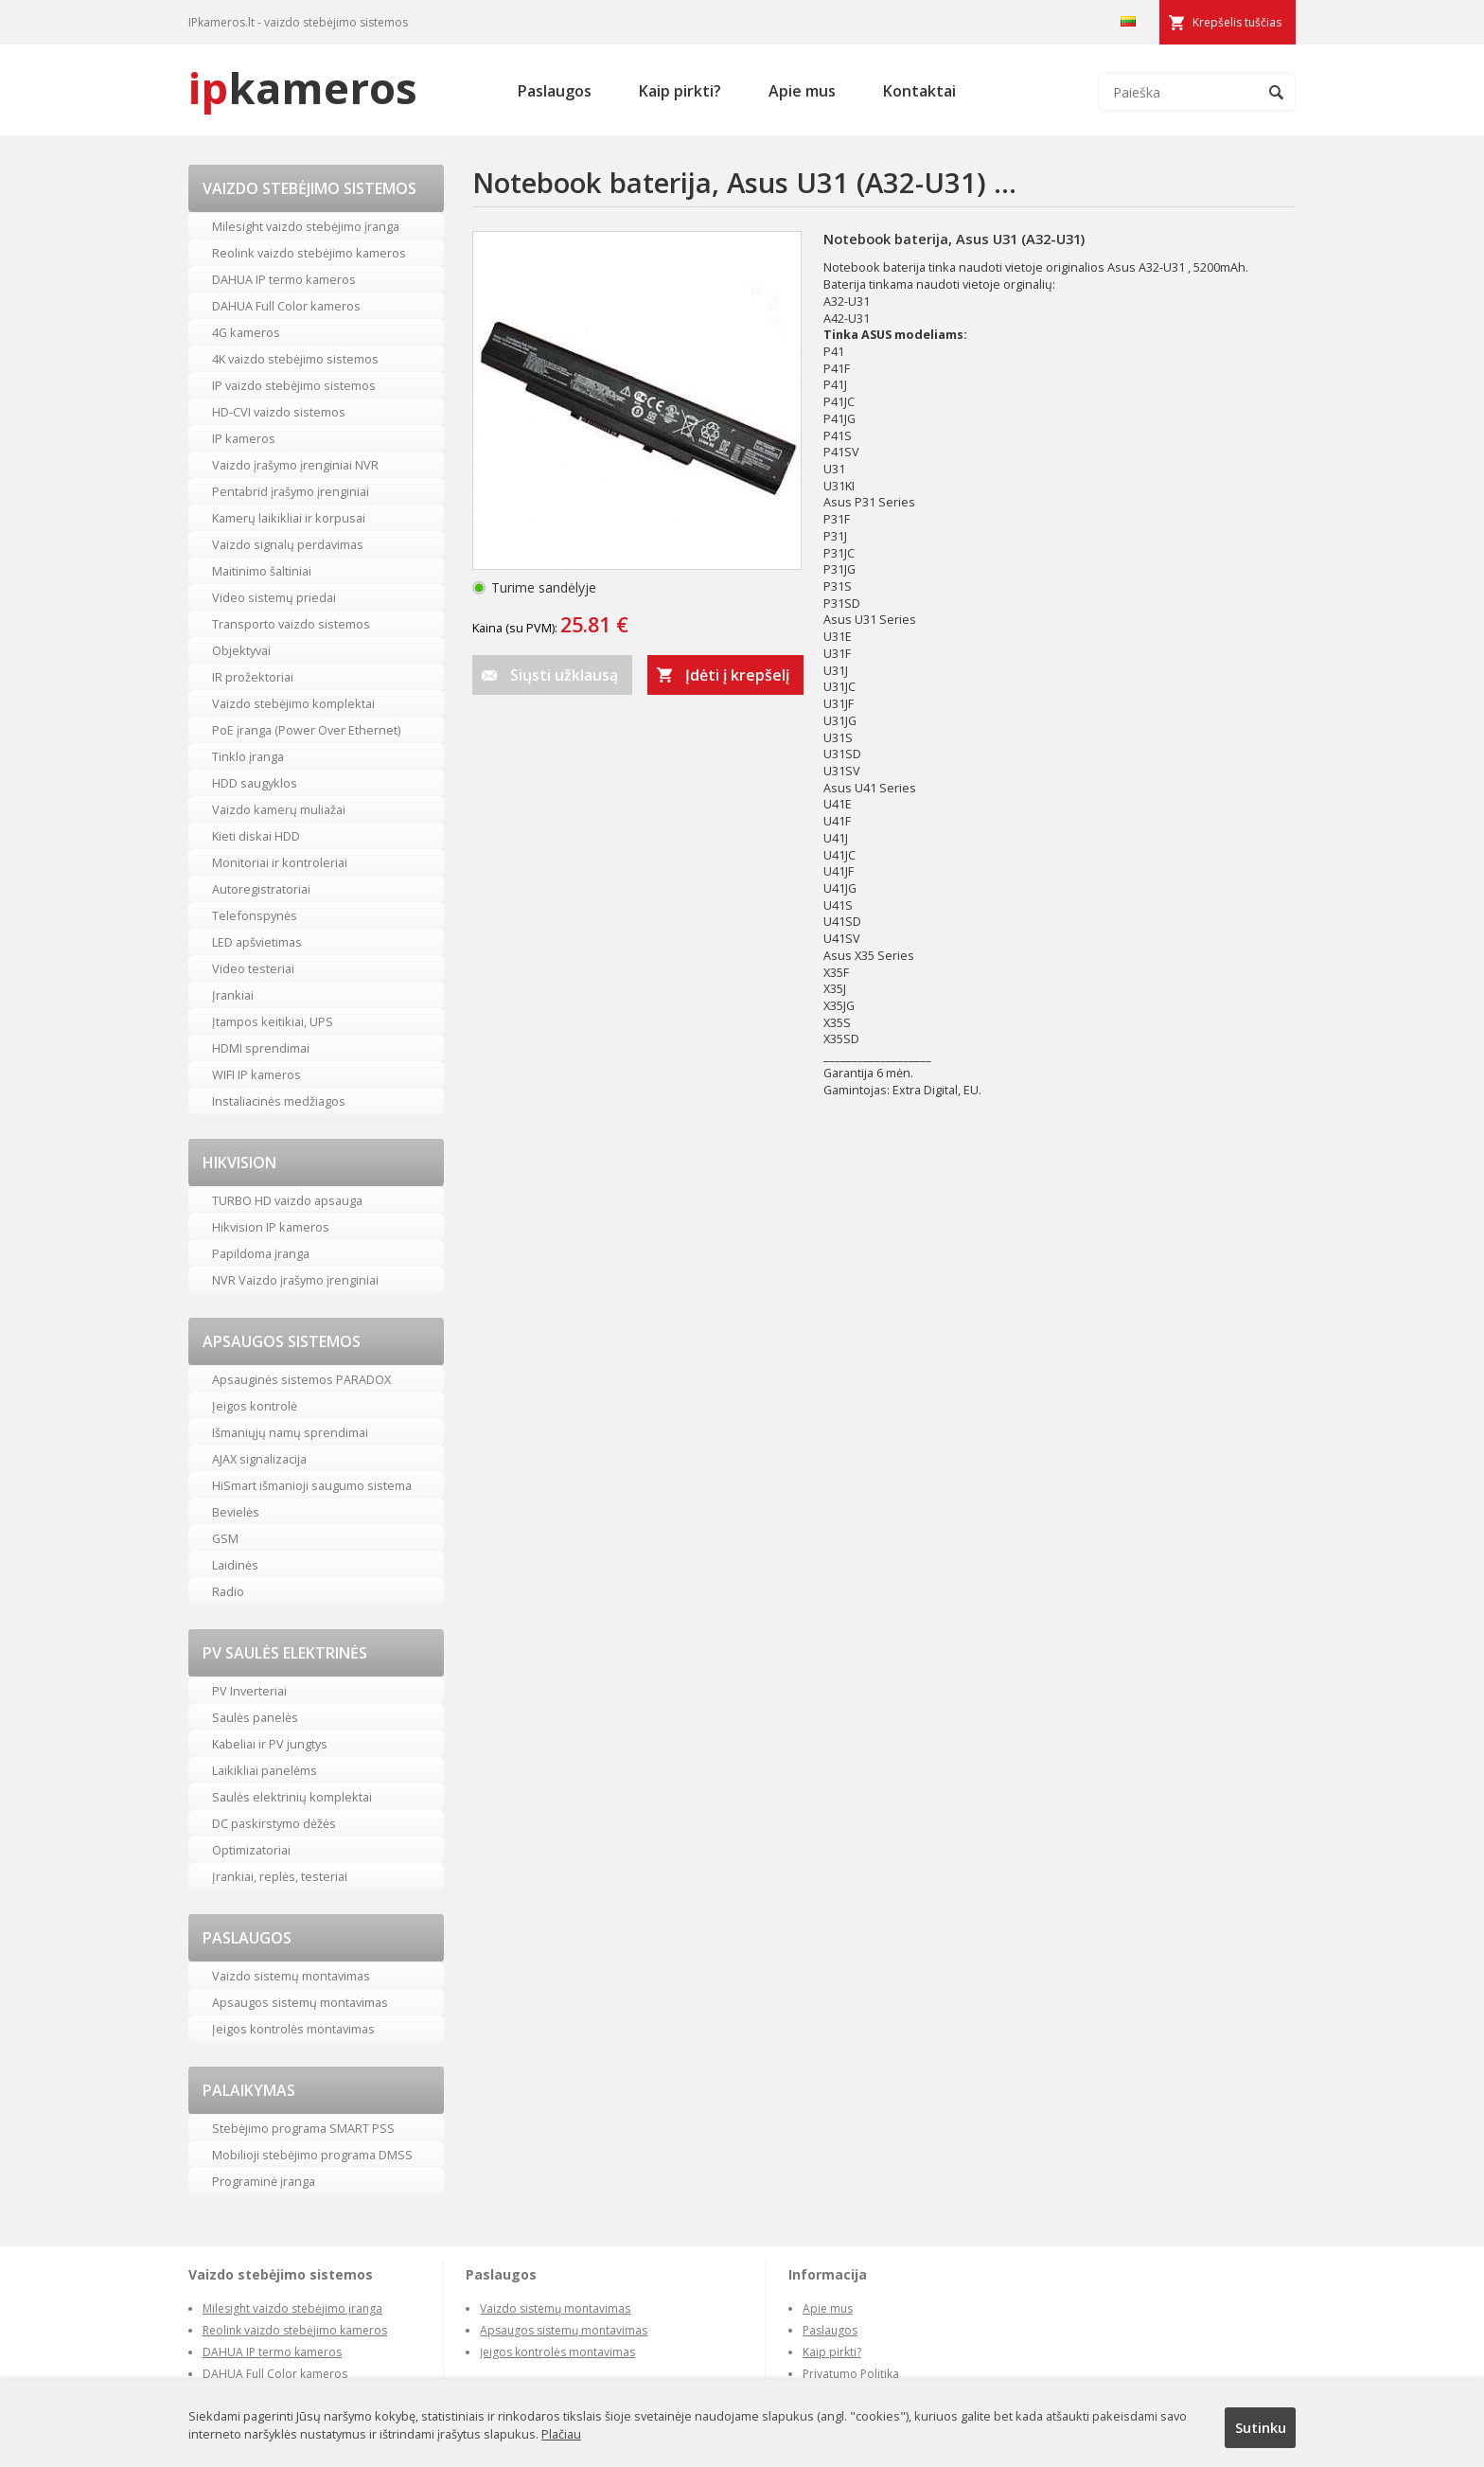  What do you see at coordinates (293, 703) in the screenshot?
I see `Vaizdo stebėjimo komplektai` at bounding box center [293, 703].